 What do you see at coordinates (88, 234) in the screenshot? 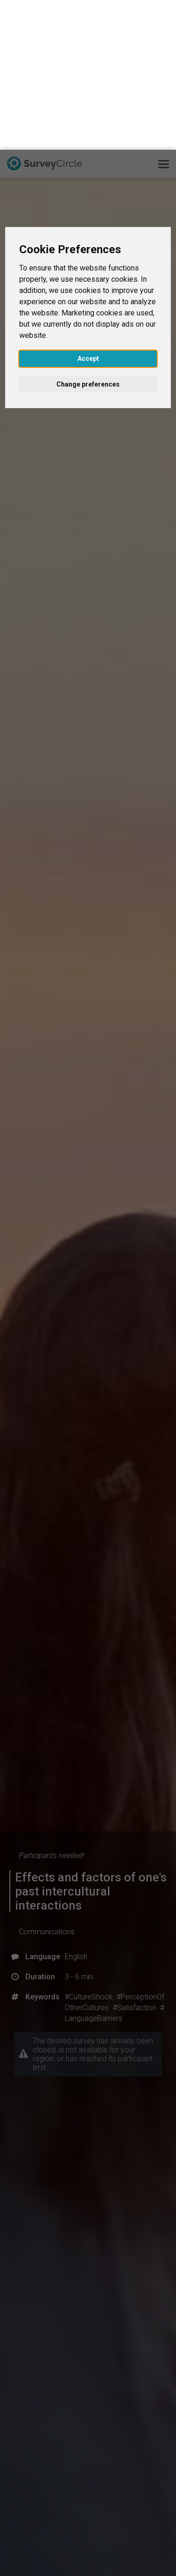
I see `Change preferences [button]` at bounding box center [88, 234].